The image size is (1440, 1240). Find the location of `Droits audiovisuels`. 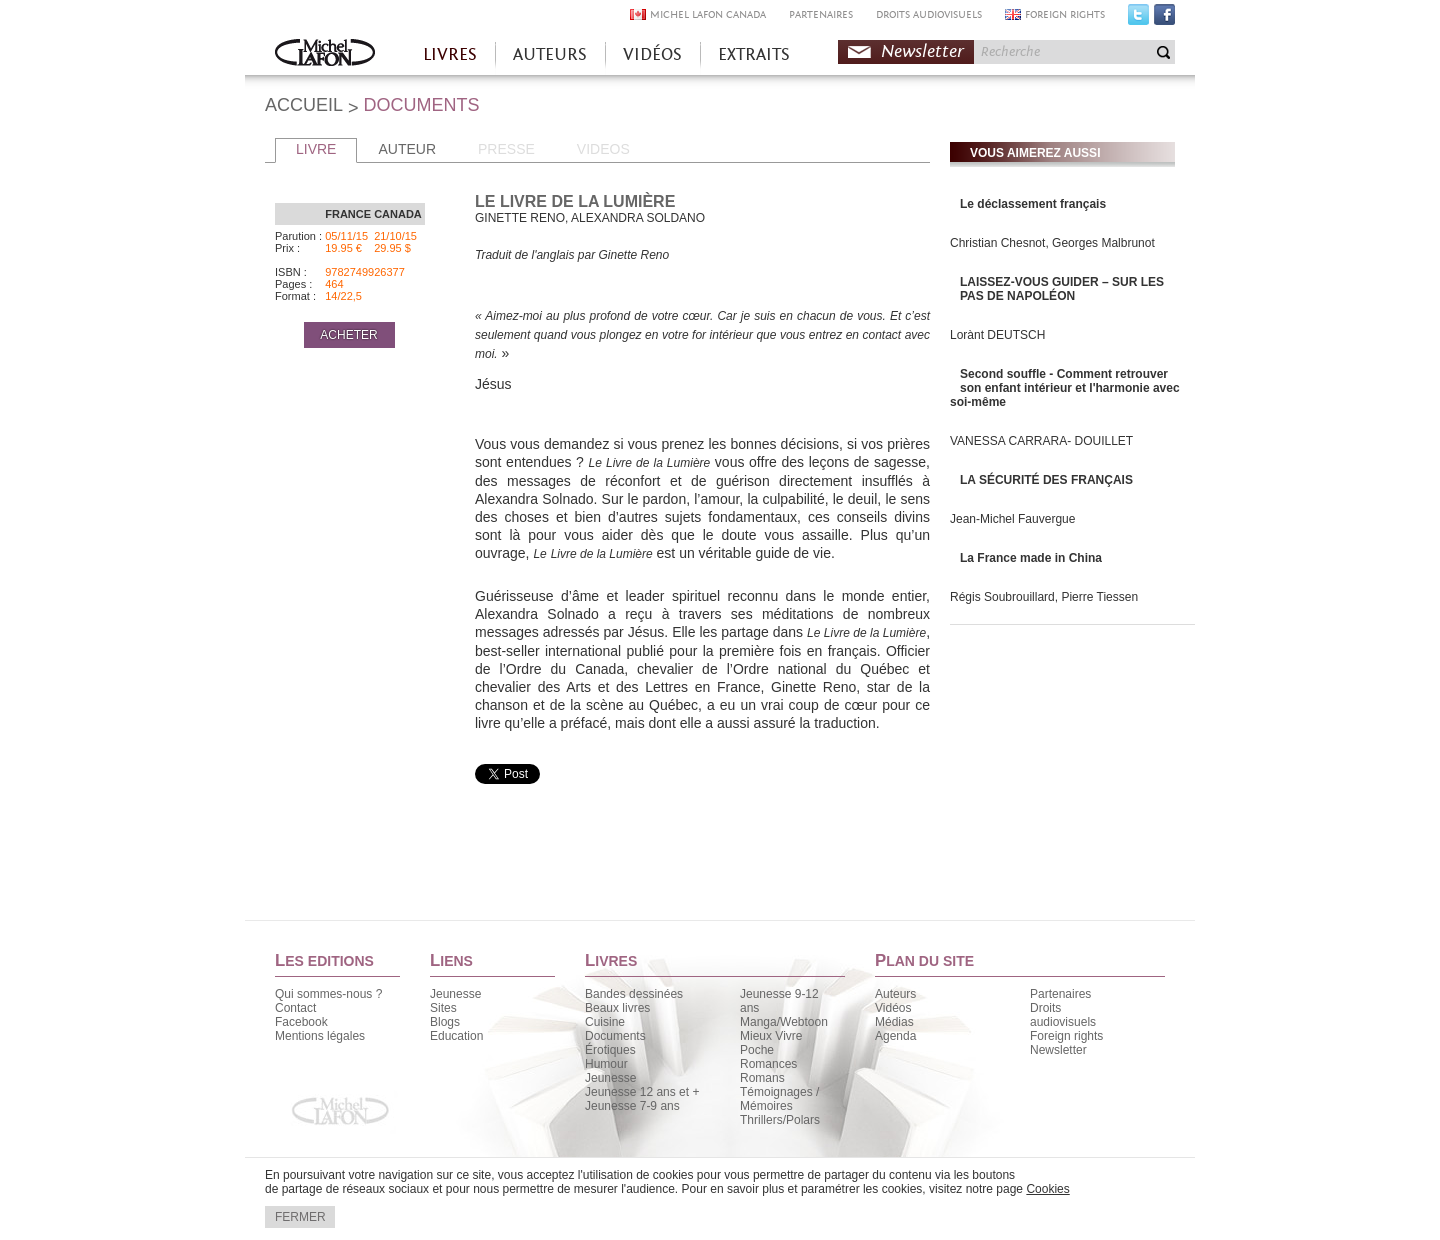

Droits audiovisuels is located at coordinates (1063, 1015).